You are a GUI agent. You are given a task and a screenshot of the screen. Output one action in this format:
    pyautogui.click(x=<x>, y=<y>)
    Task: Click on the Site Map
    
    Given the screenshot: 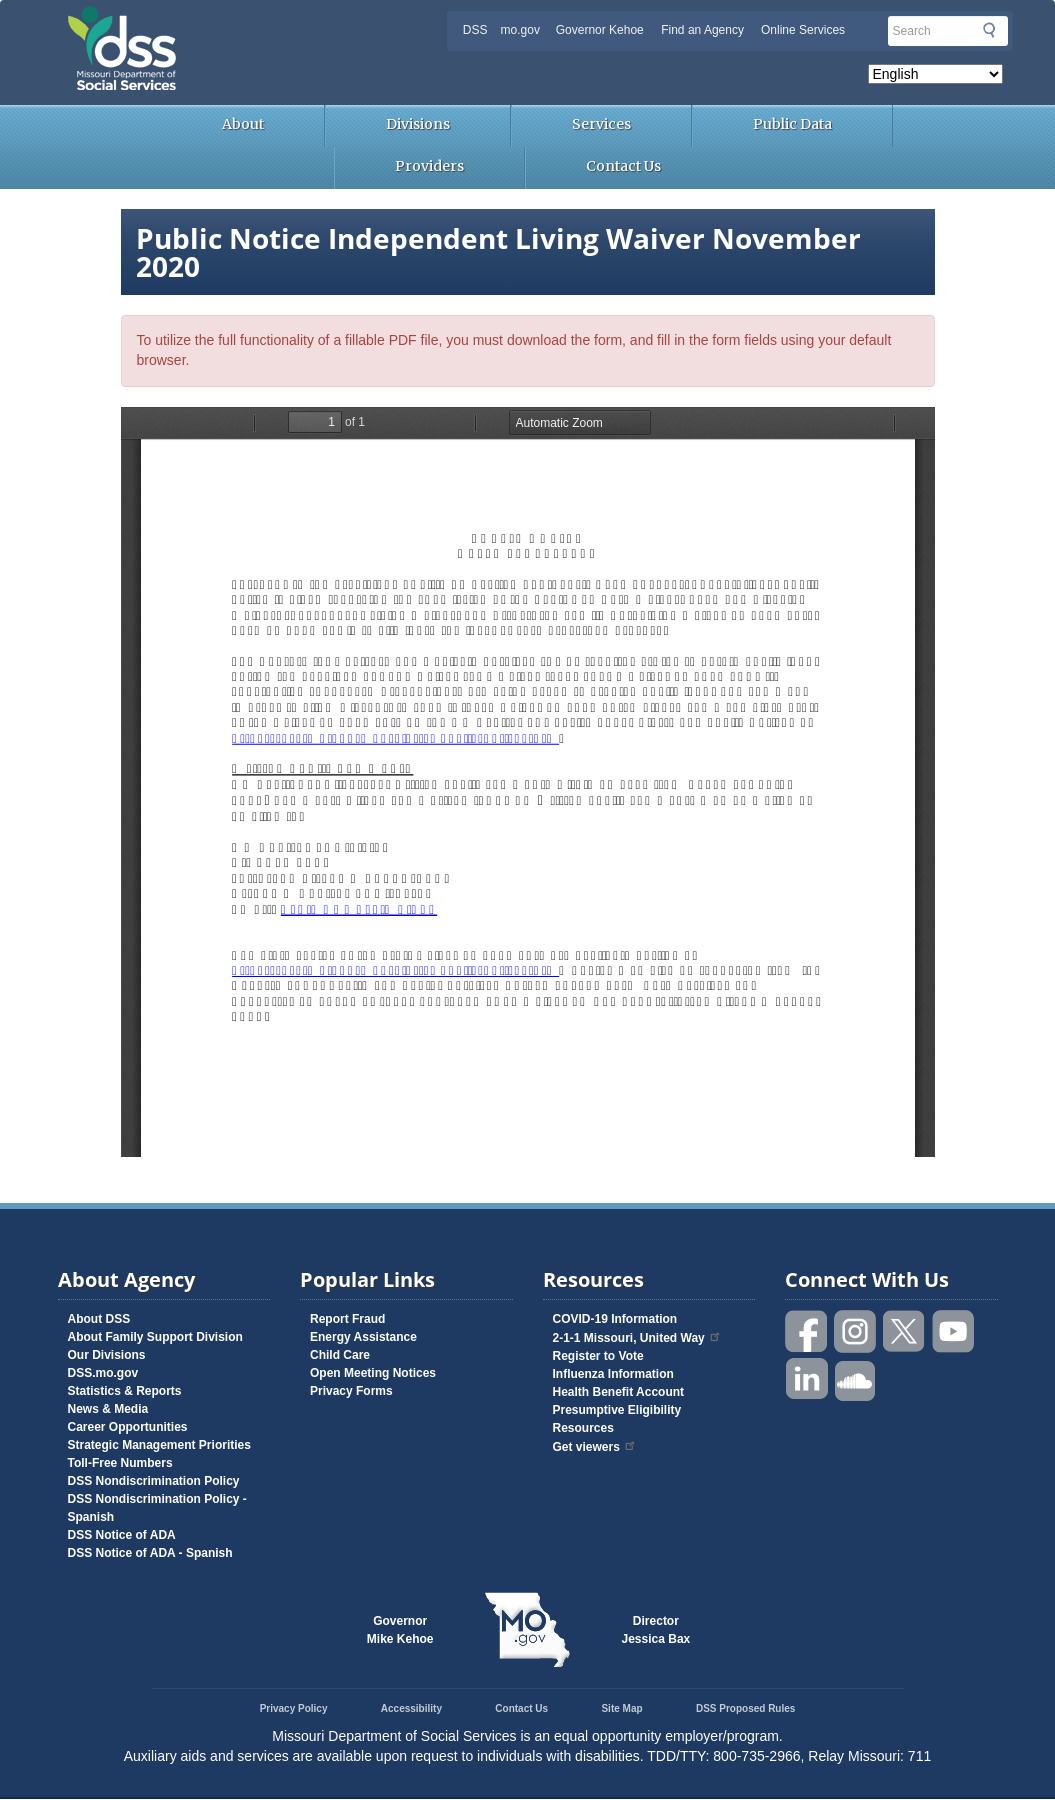 What is the action you would take?
    pyautogui.click(x=621, y=1708)
    